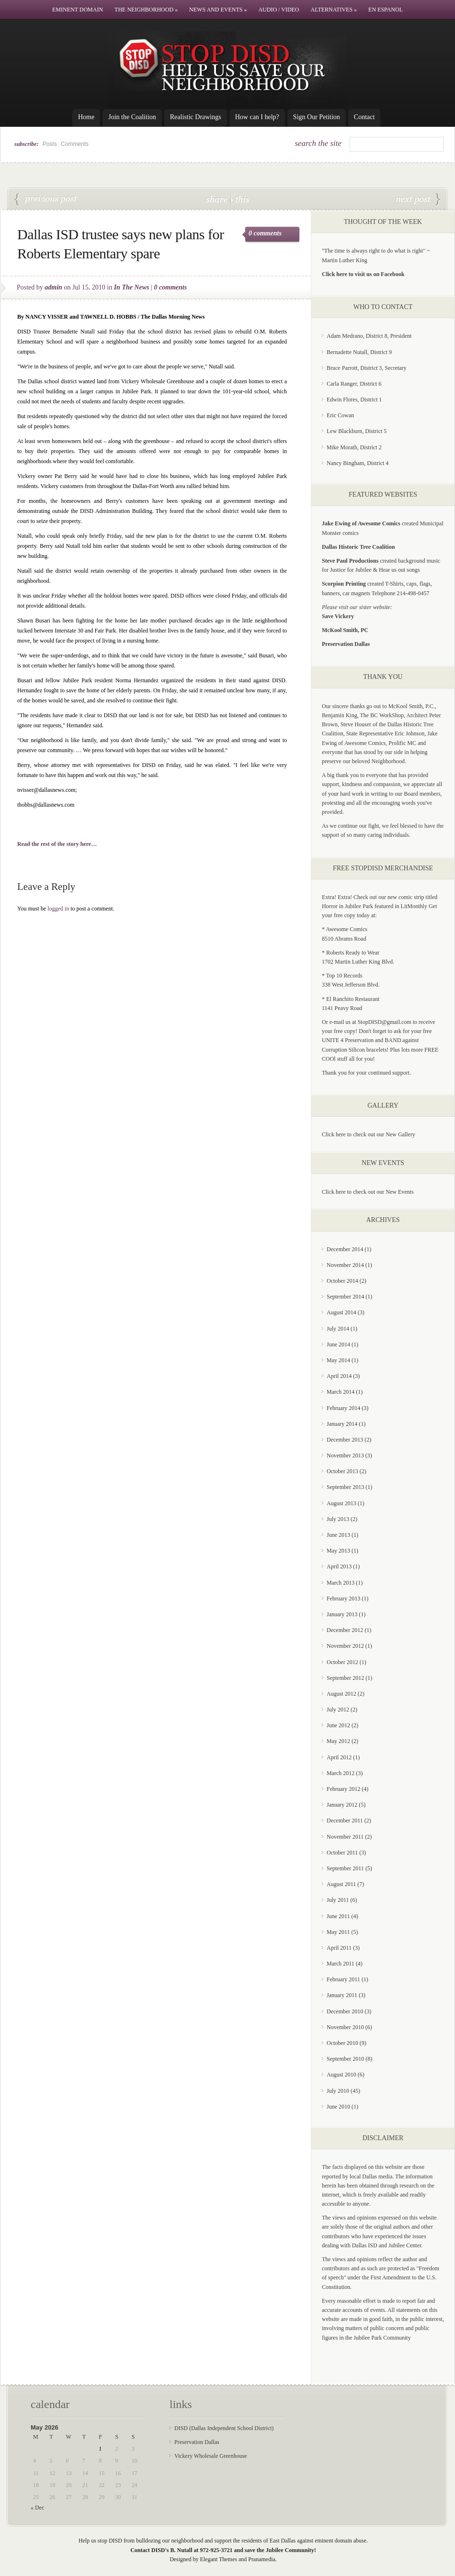 This screenshot has height=2576, width=455. Describe the element at coordinates (340, 1773) in the screenshot. I see `March 2012` at that location.